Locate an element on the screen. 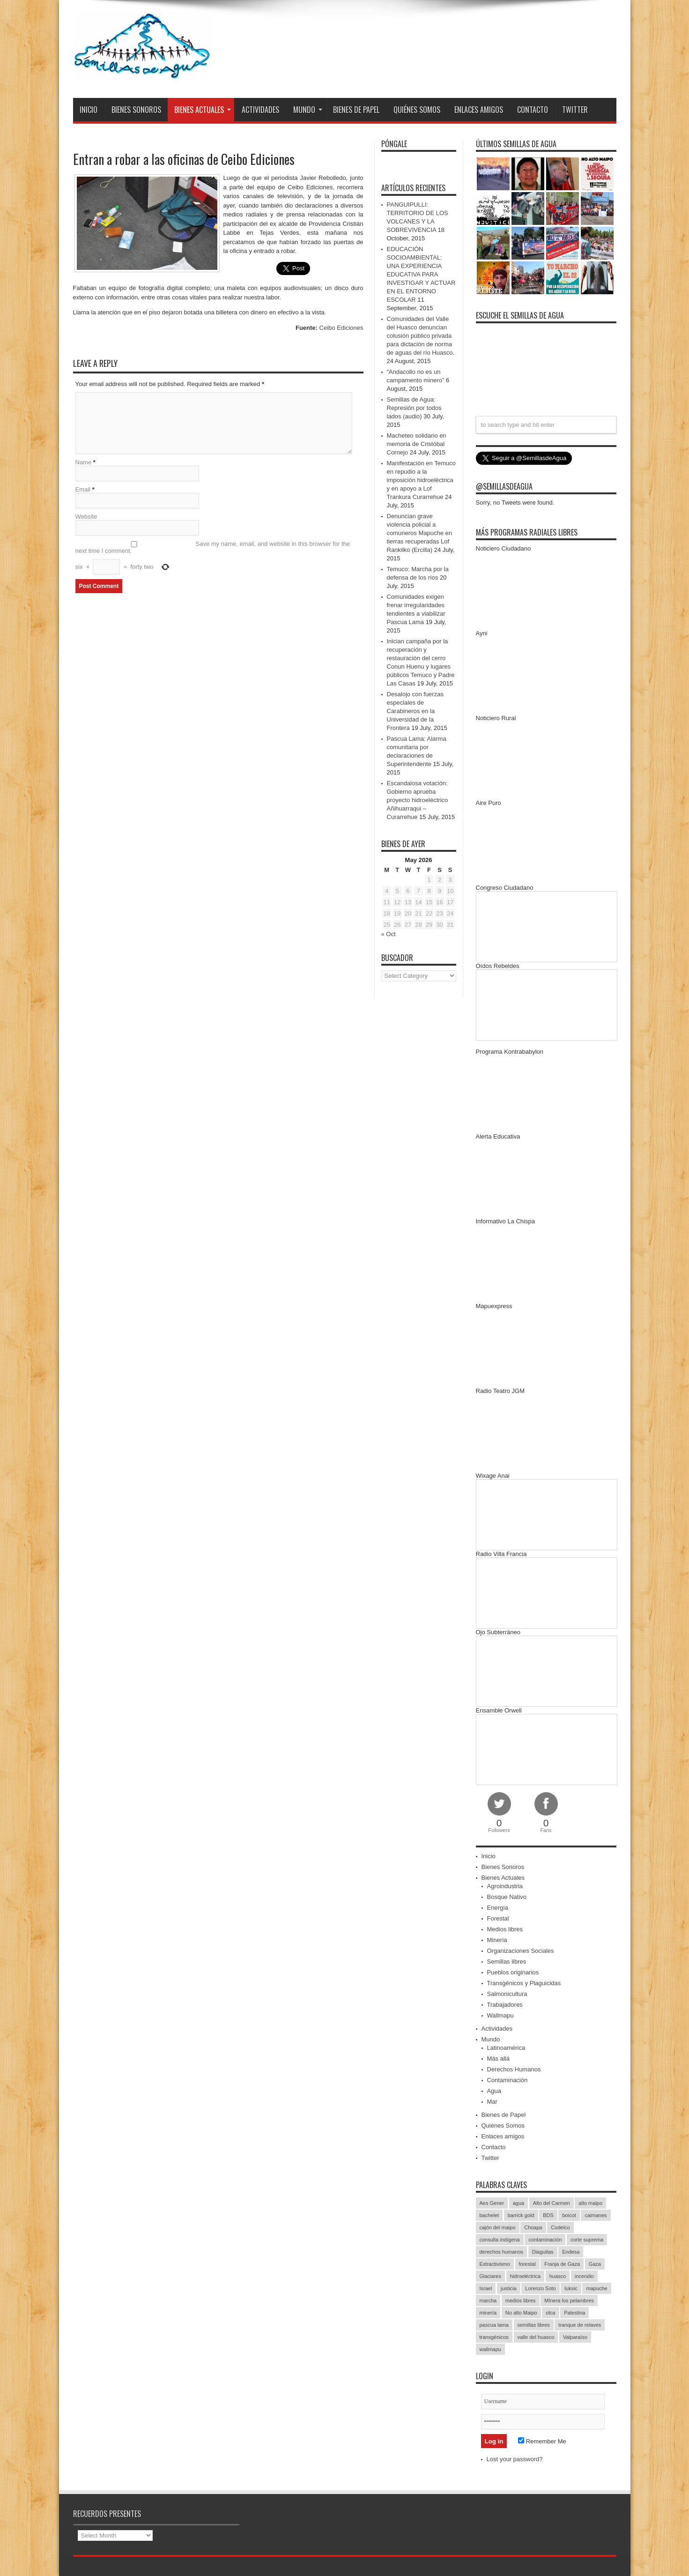 Image resolution: width=689 pixels, height=2576 pixels. wallmapu [wallmapu (25 items)] is located at coordinates (490, 2349).